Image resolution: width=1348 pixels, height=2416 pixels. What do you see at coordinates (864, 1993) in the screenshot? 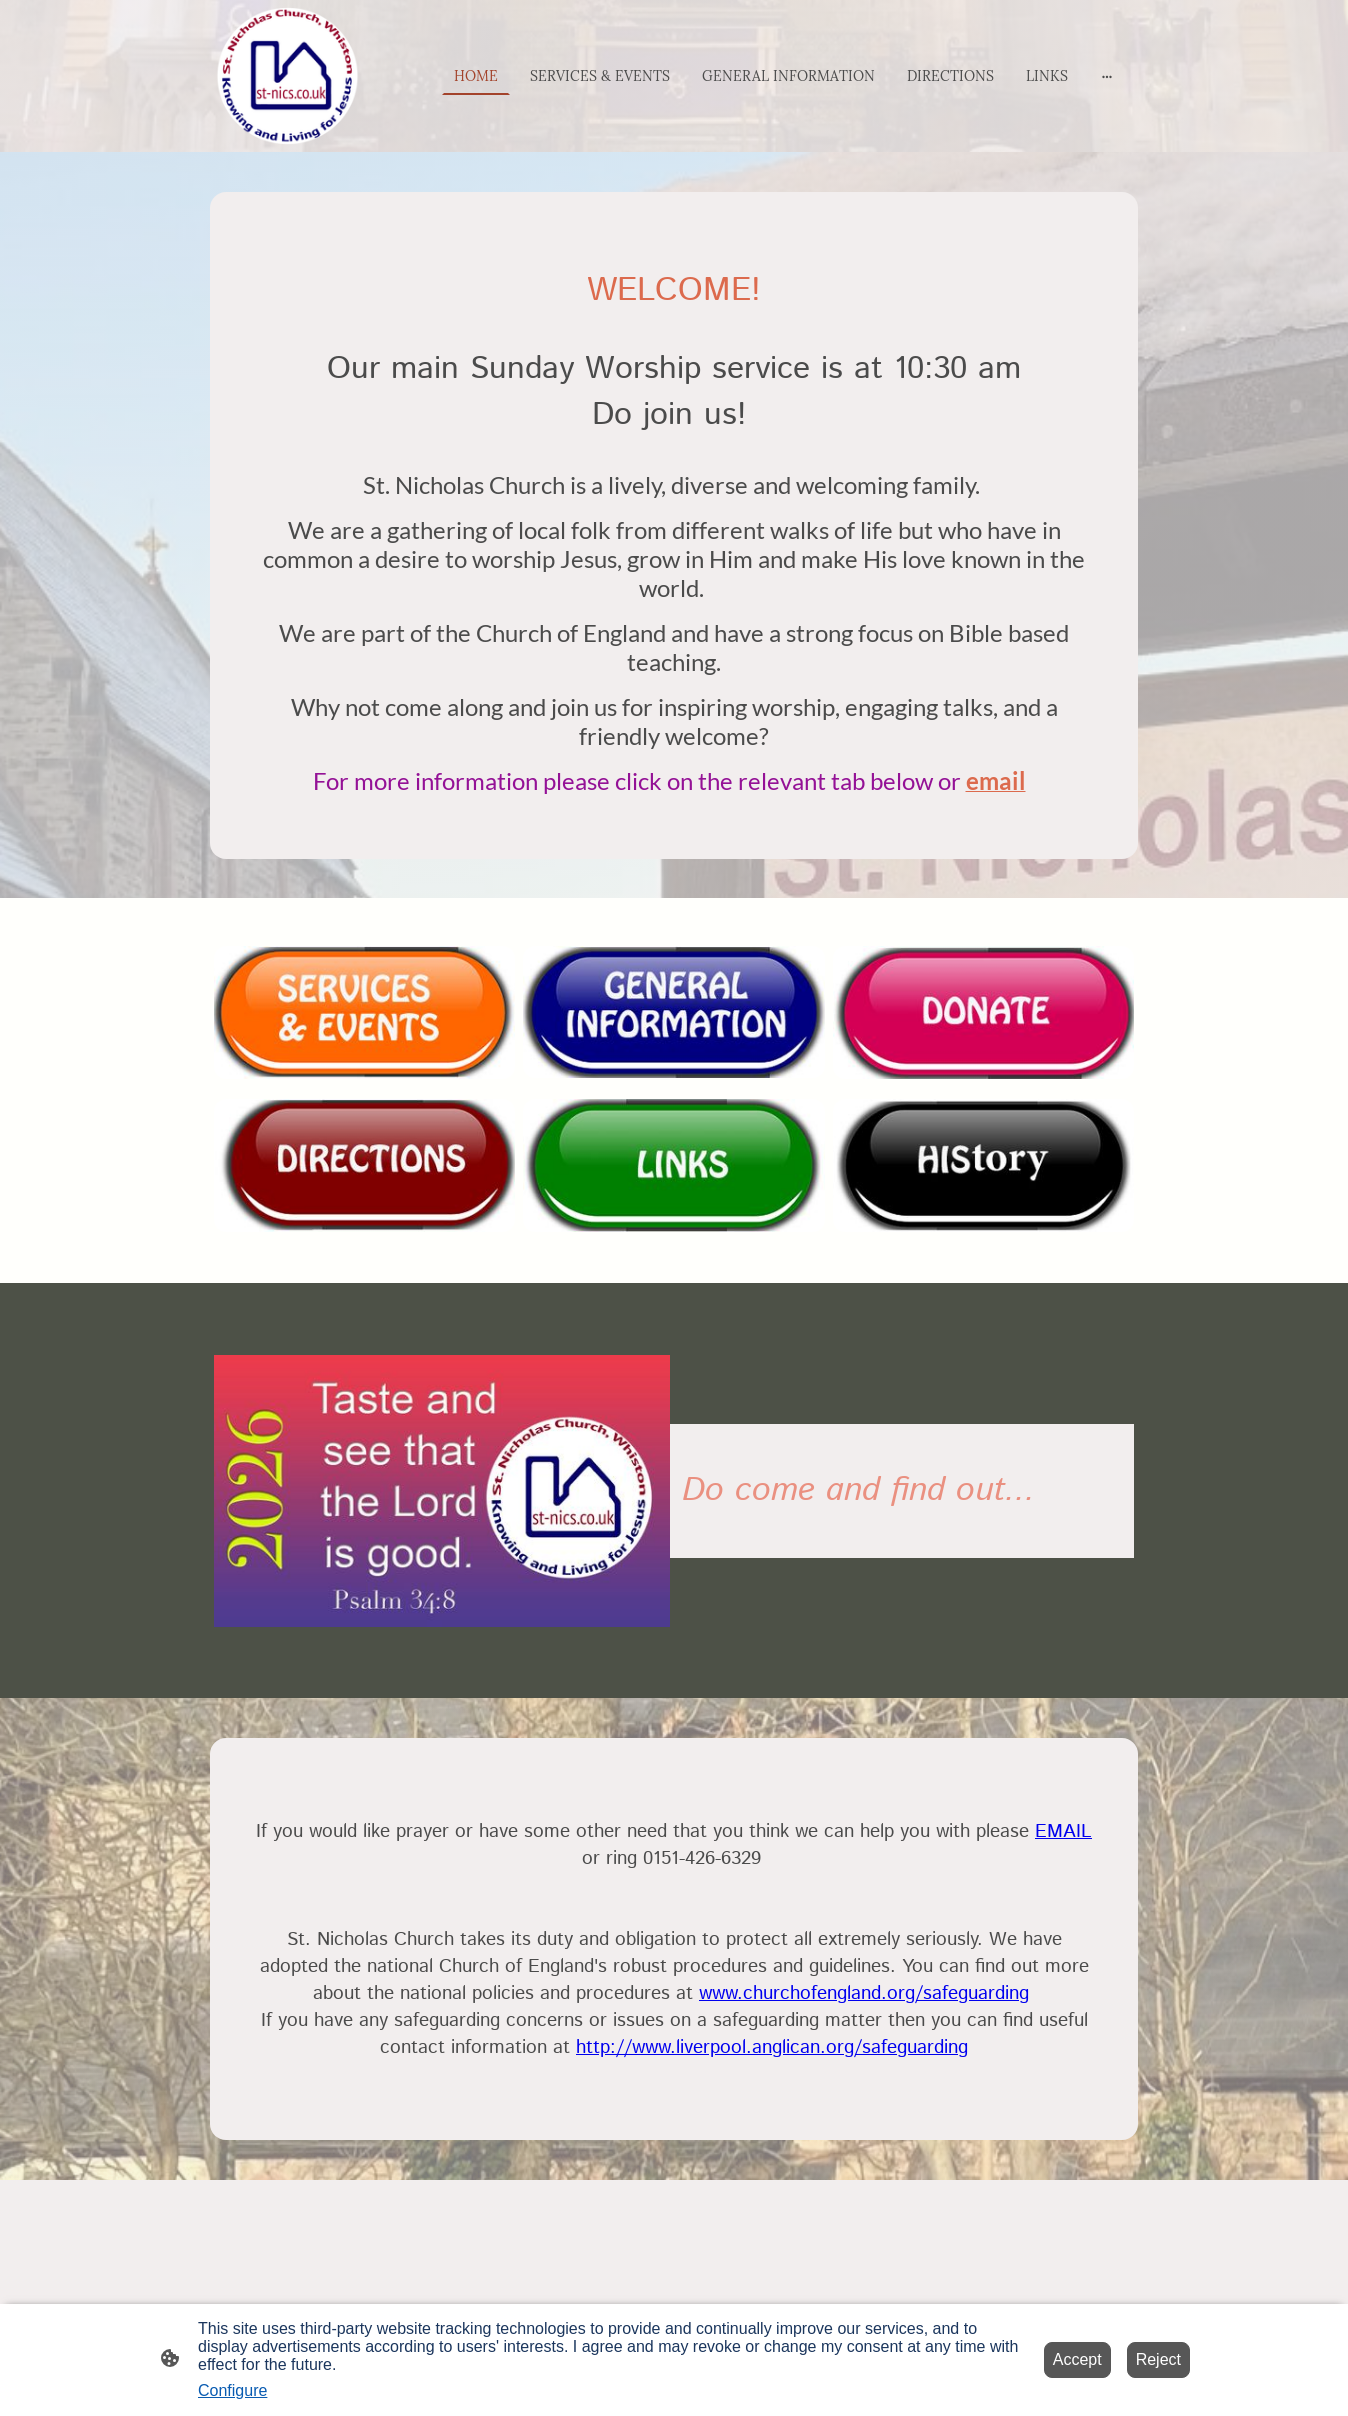
I see `www.churchofengland.org/safeguarding` at bounding box center [864, 1993].